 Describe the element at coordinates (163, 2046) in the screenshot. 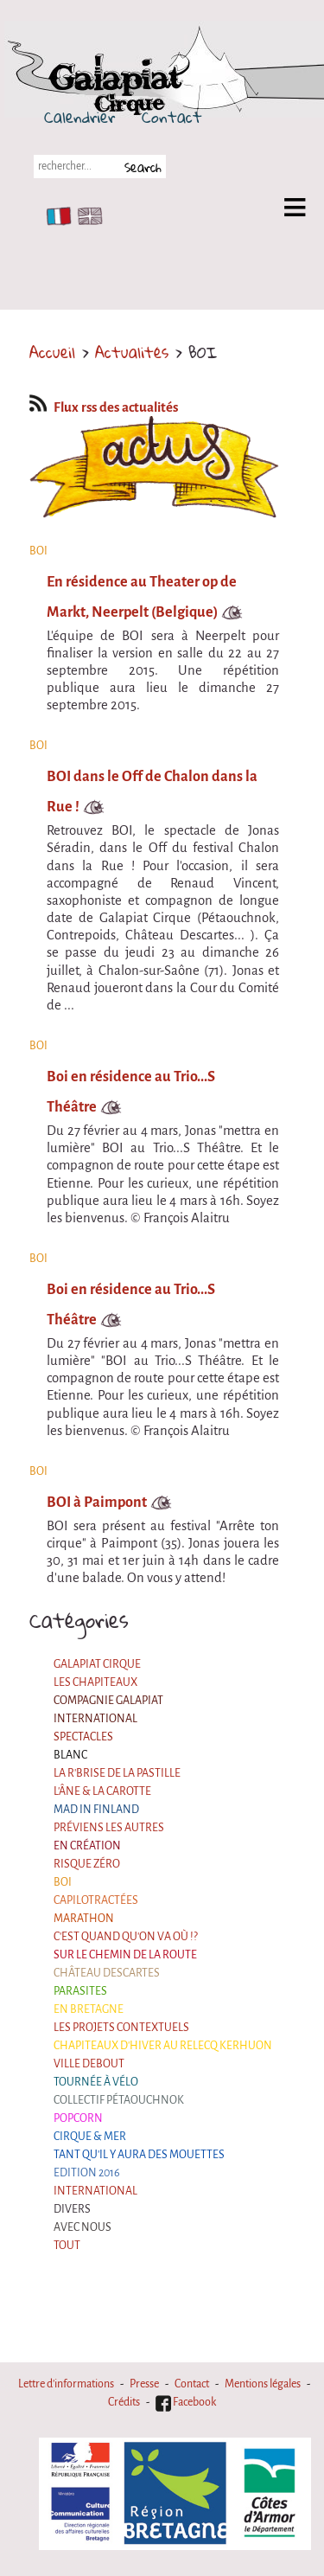

I see `Chapiteaux d'hiver au Relecq Kerhuon` at that location.